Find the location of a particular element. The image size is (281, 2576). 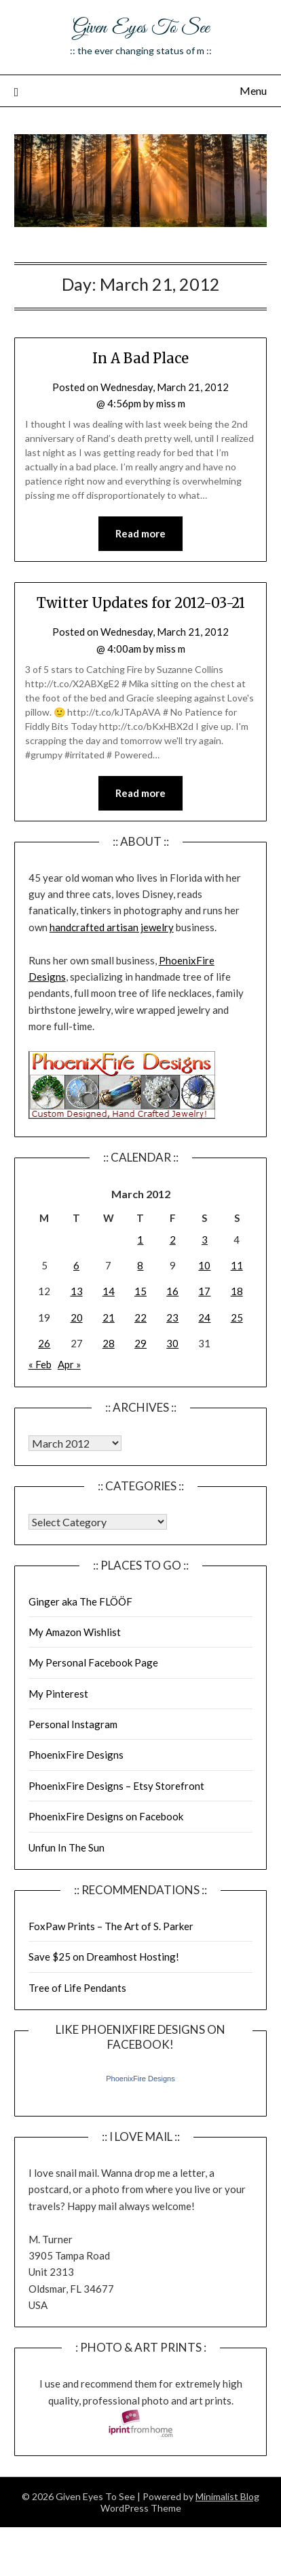

22 [Posts published on March 22, 2012] is located at coordinates (140, 1317).